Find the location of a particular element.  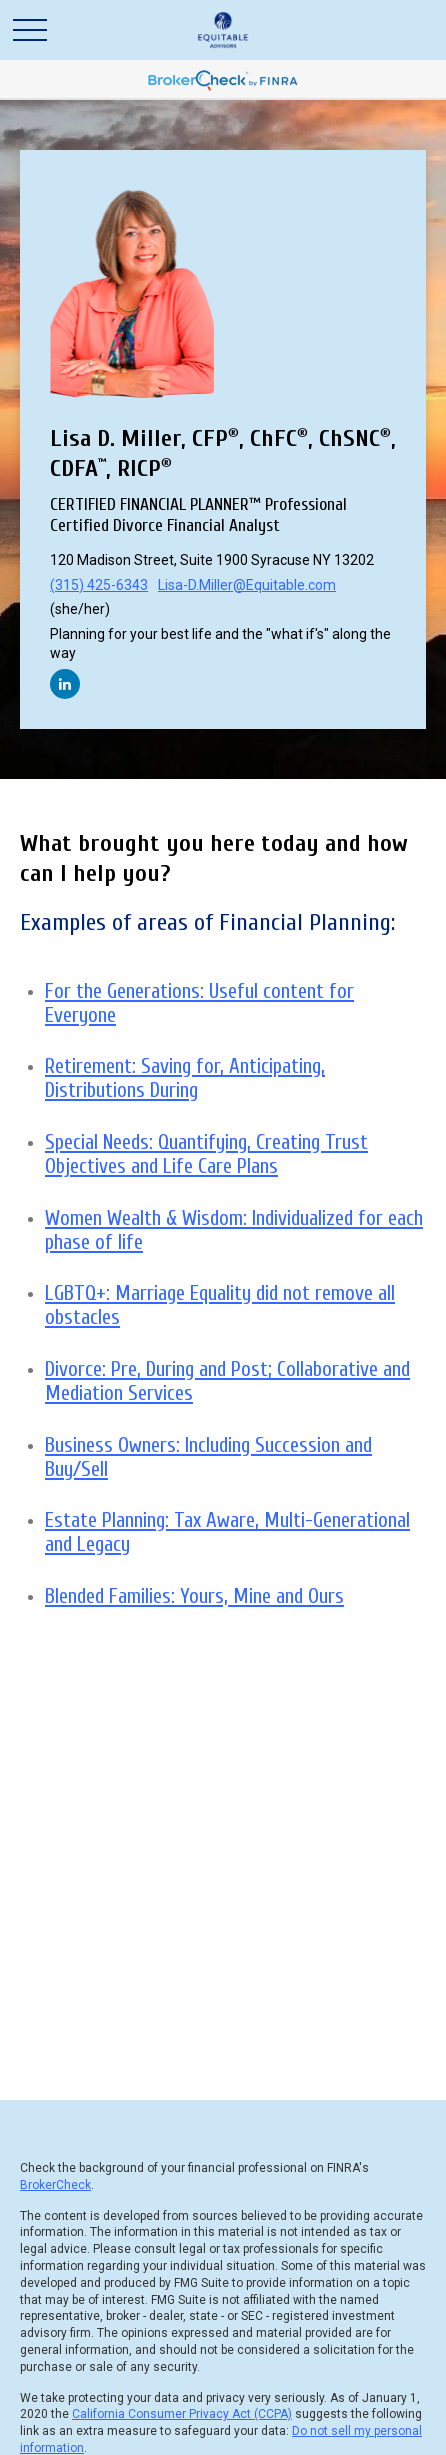

BrokerCheck is located at coordinates (55, 2185).